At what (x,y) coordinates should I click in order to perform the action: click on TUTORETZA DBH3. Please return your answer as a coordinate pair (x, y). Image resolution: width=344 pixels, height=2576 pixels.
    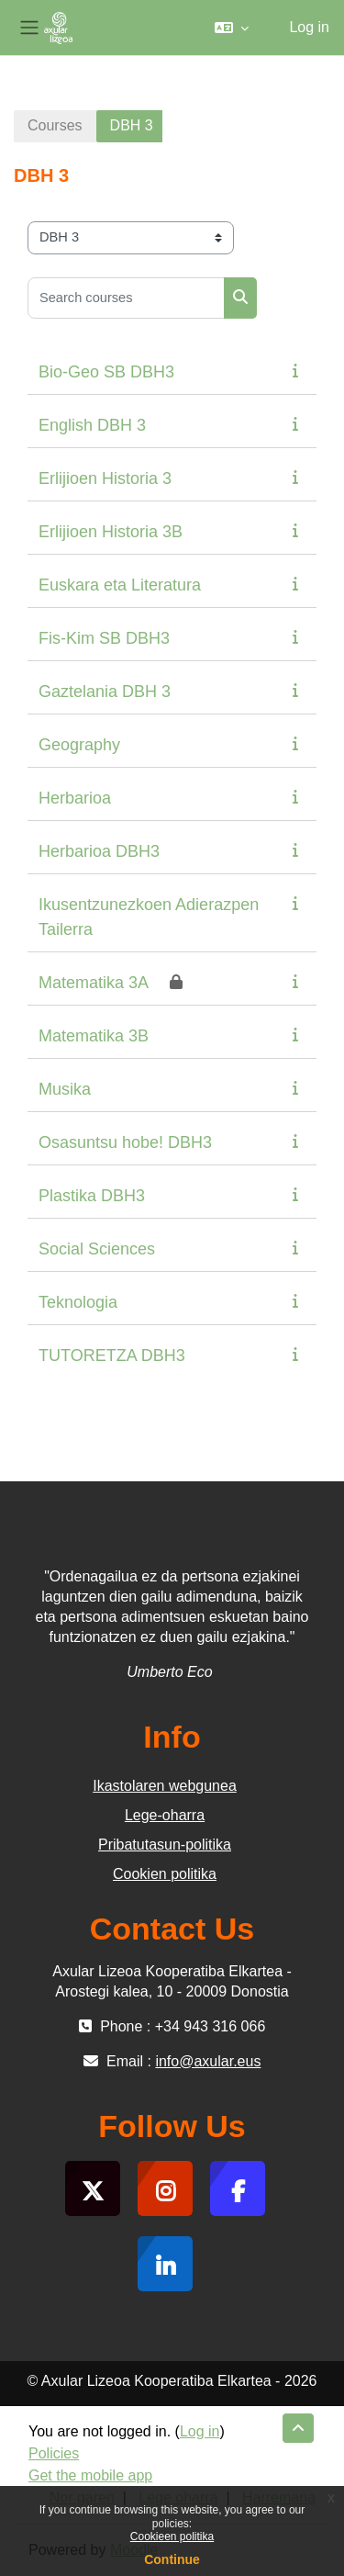
    Looking at the image, I should click on (112, 1355).